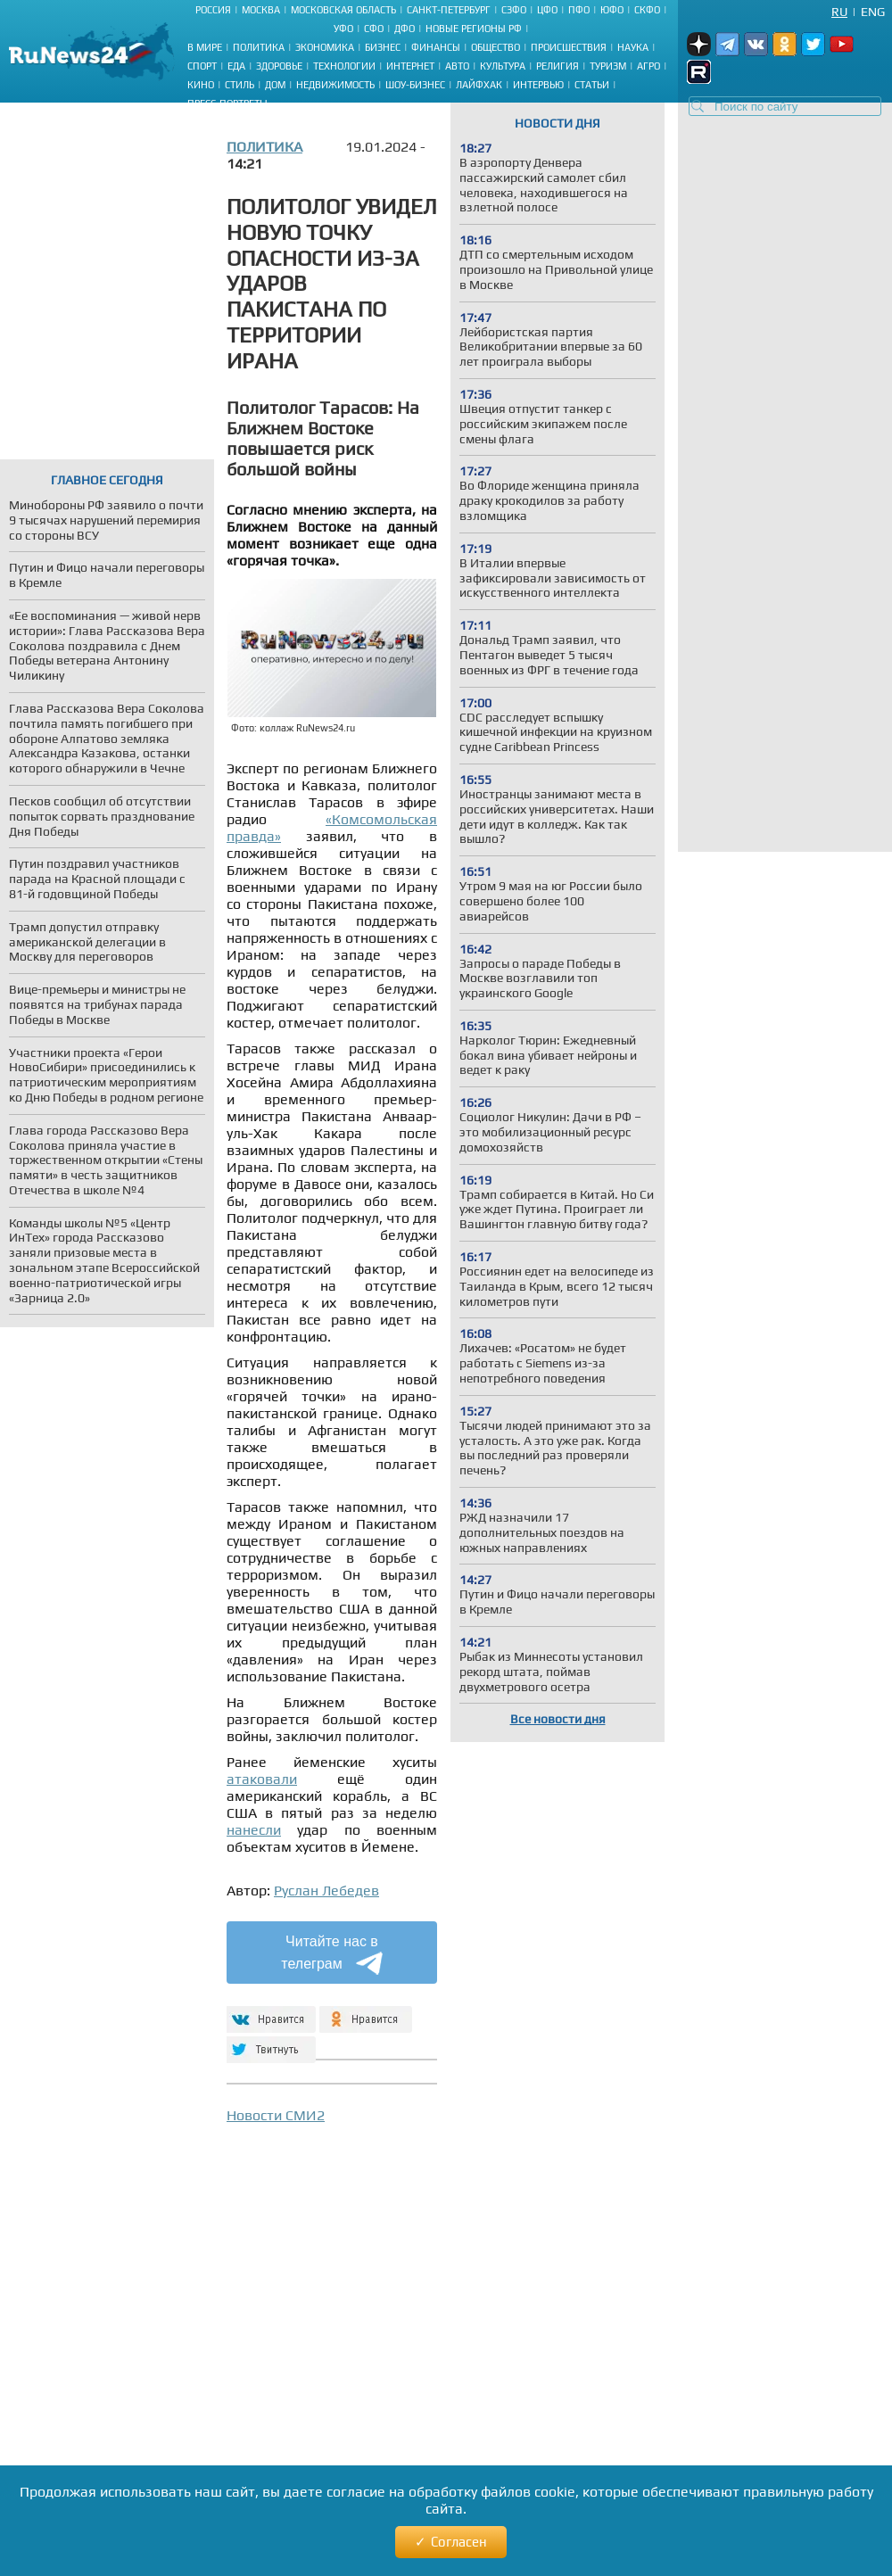 The image size is (892, 2576). Describe the element at coordinates (873, 11) in the screenshot. I see `Eng` at that location.